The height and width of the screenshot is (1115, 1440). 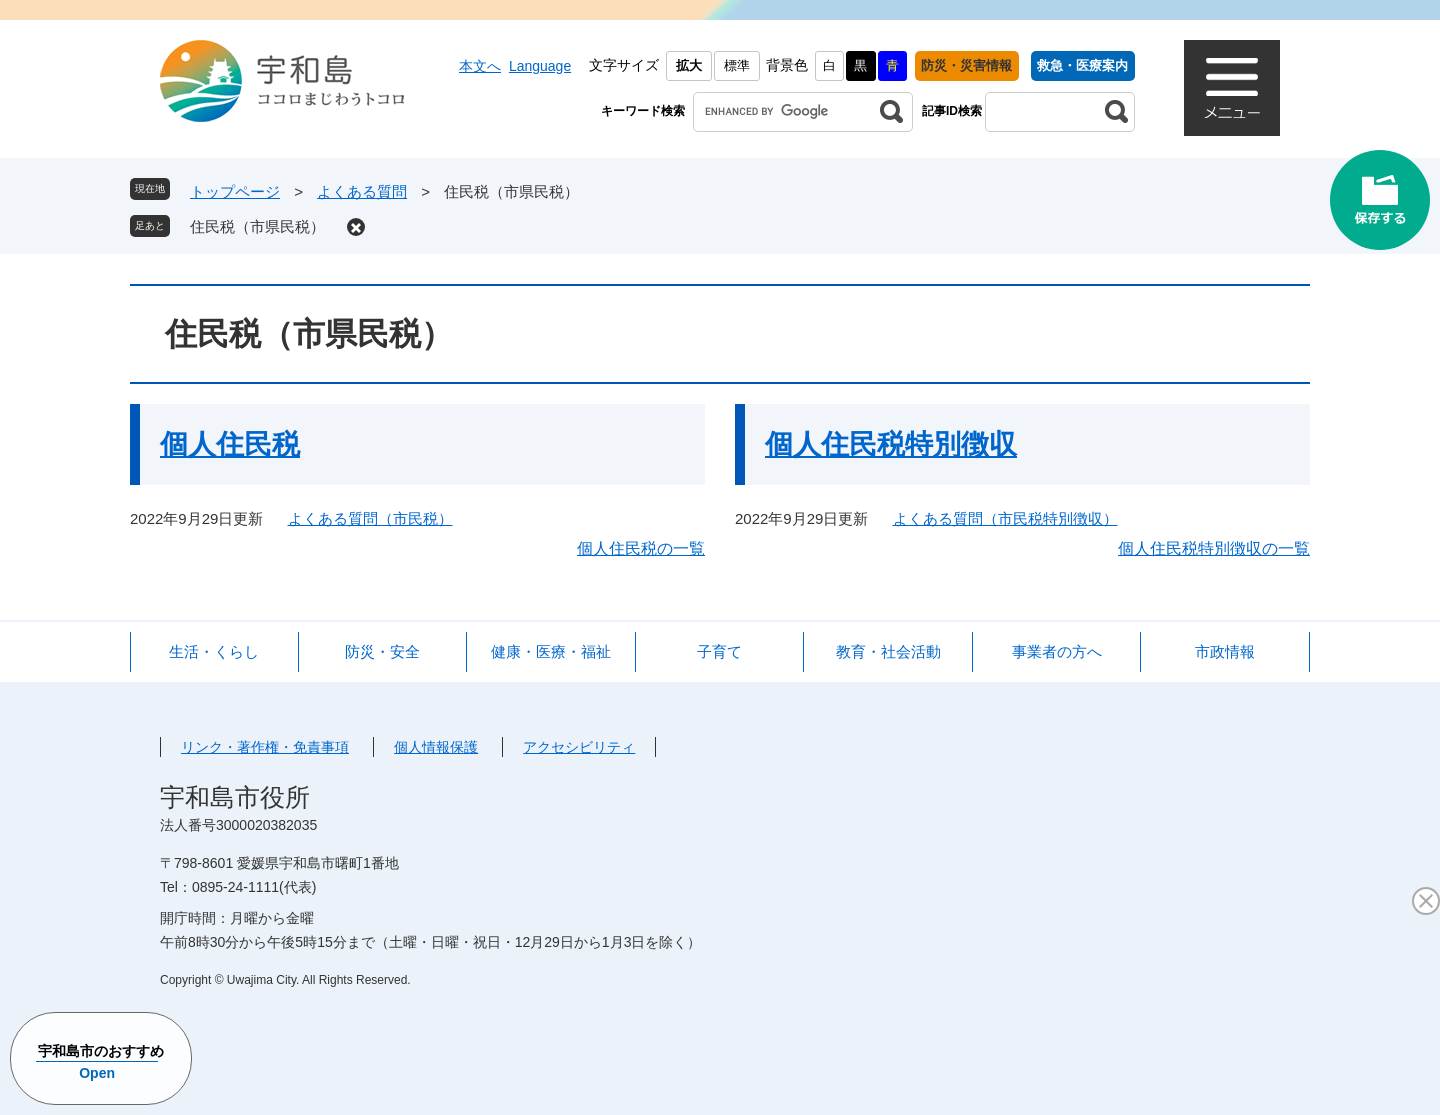 What do you see at coordinates (1082, 65) in the screenshot?
I see `救急・医療案内` at bounding box center [1082, 65].